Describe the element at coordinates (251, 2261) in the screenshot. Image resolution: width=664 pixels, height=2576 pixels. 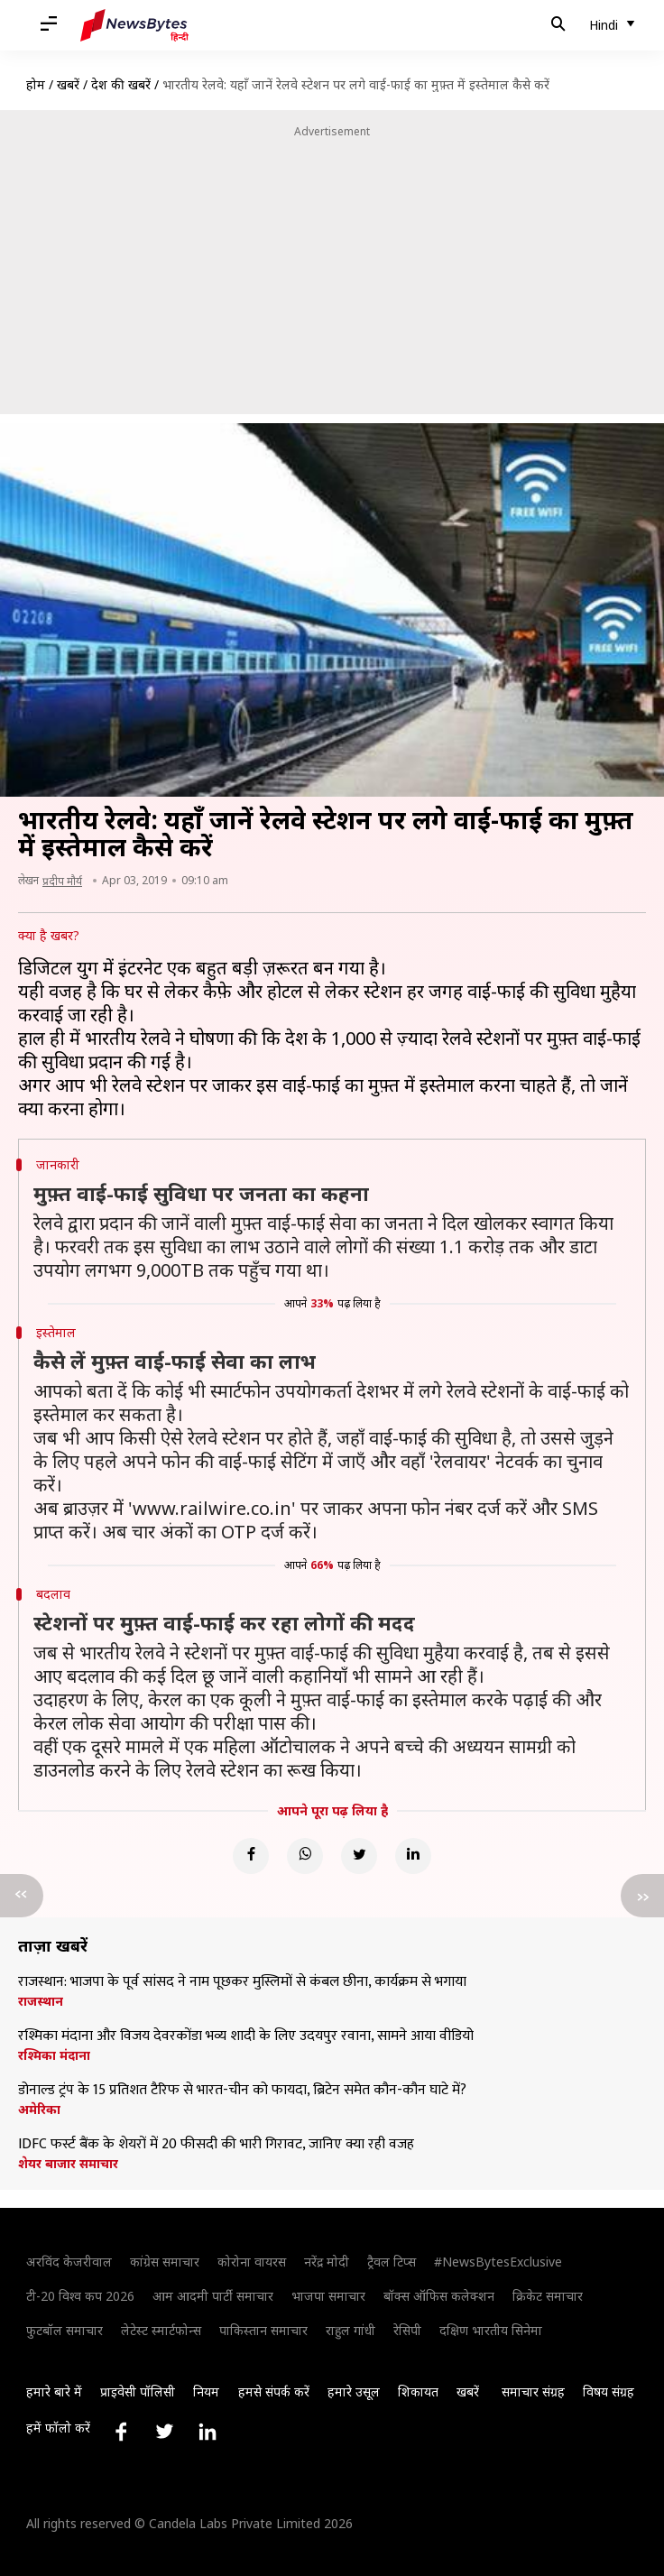
I see `कोरोना वायरस` at that location.